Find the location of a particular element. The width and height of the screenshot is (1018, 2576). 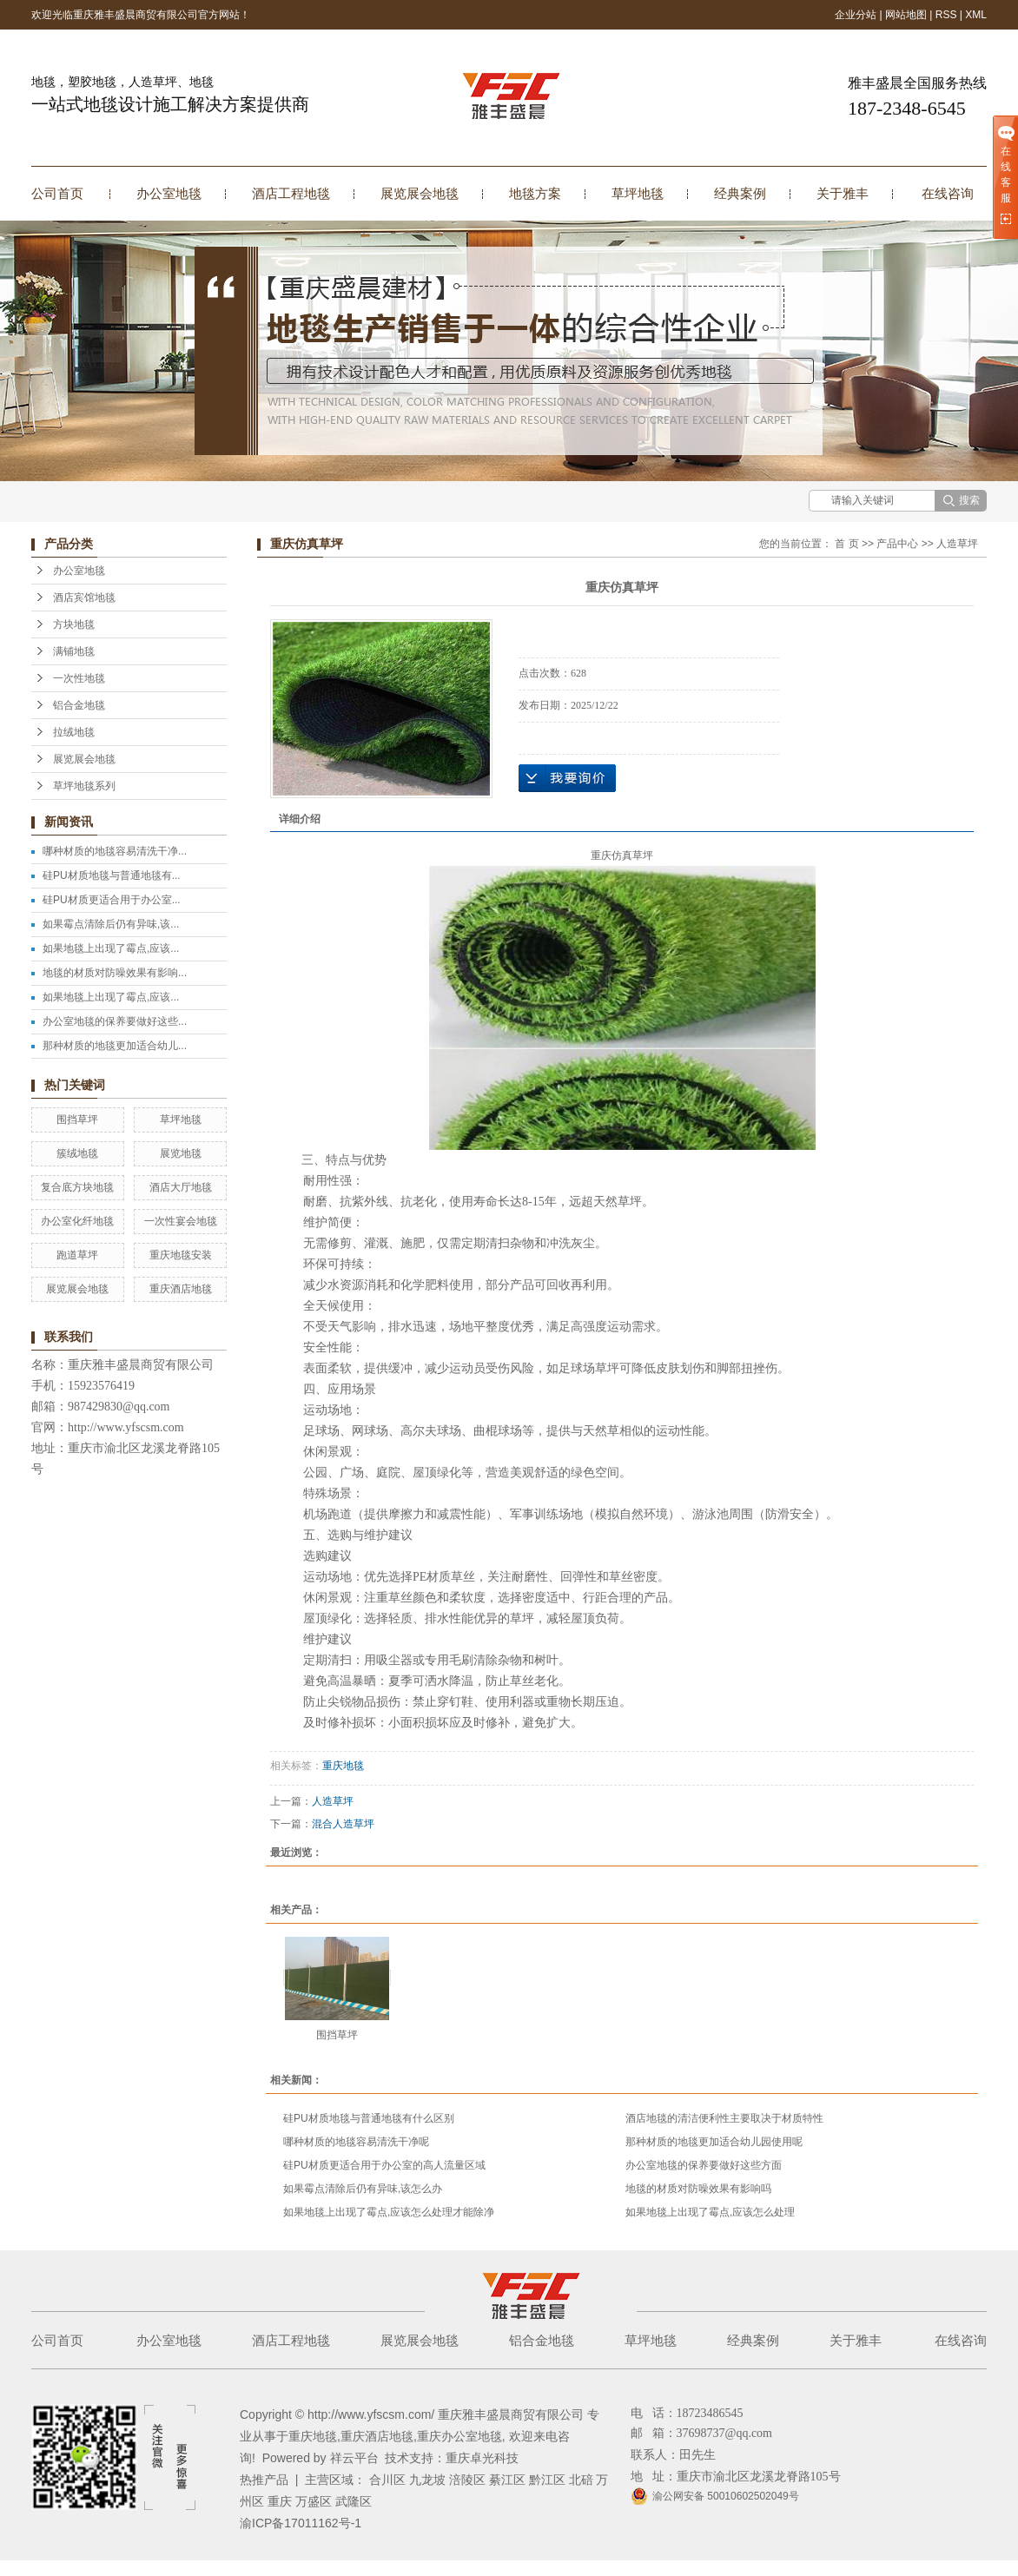

办公室化纤地毯 is located at coordinates (77, 1221).